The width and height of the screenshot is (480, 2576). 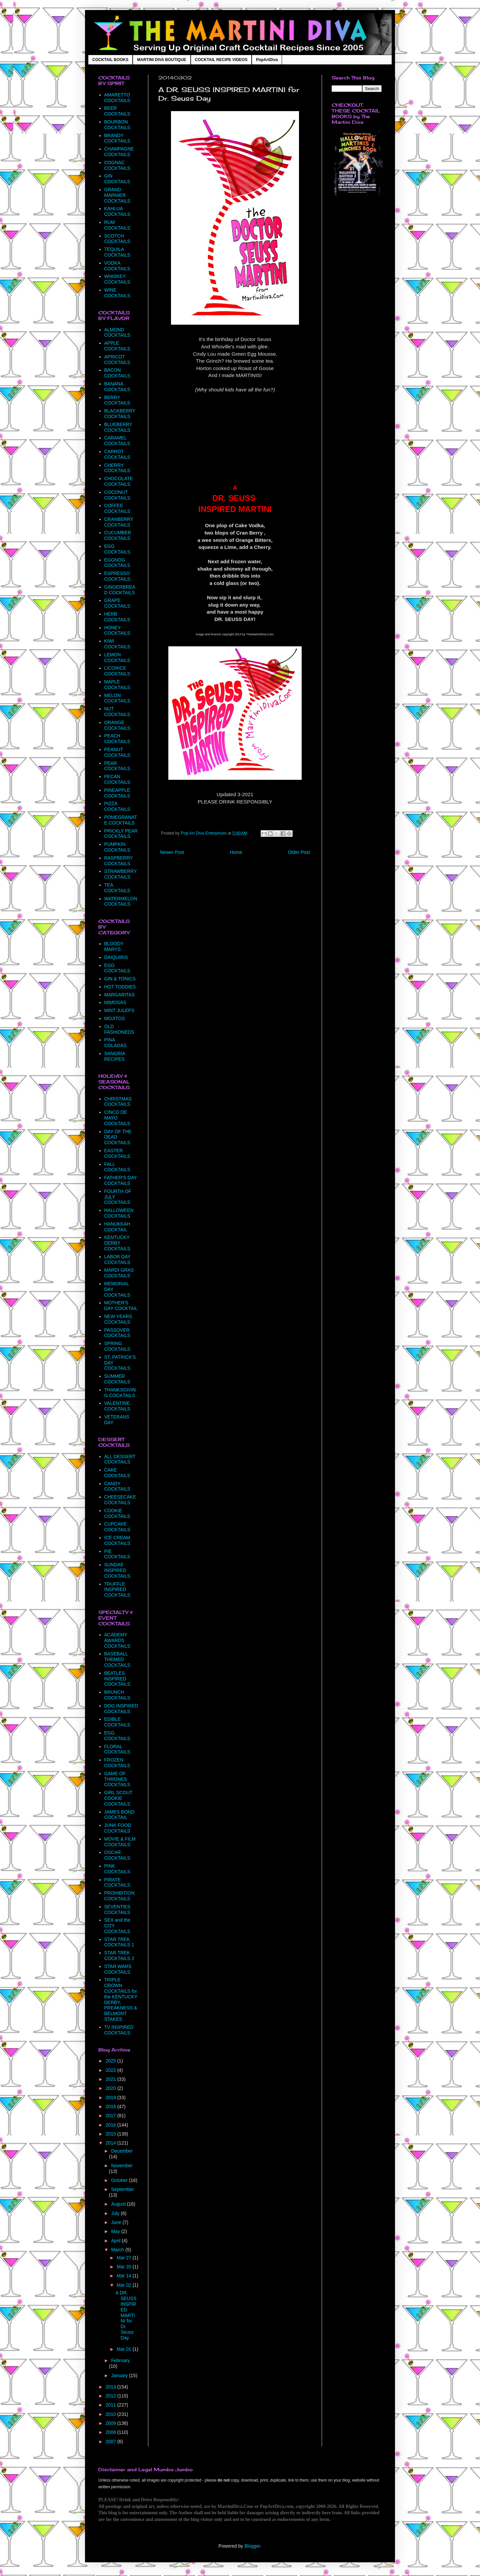 What do you see at coordinates (117, 265) in the screenshot?
I see `VODKA COCKTAILS` at bounding box center [117, 265].